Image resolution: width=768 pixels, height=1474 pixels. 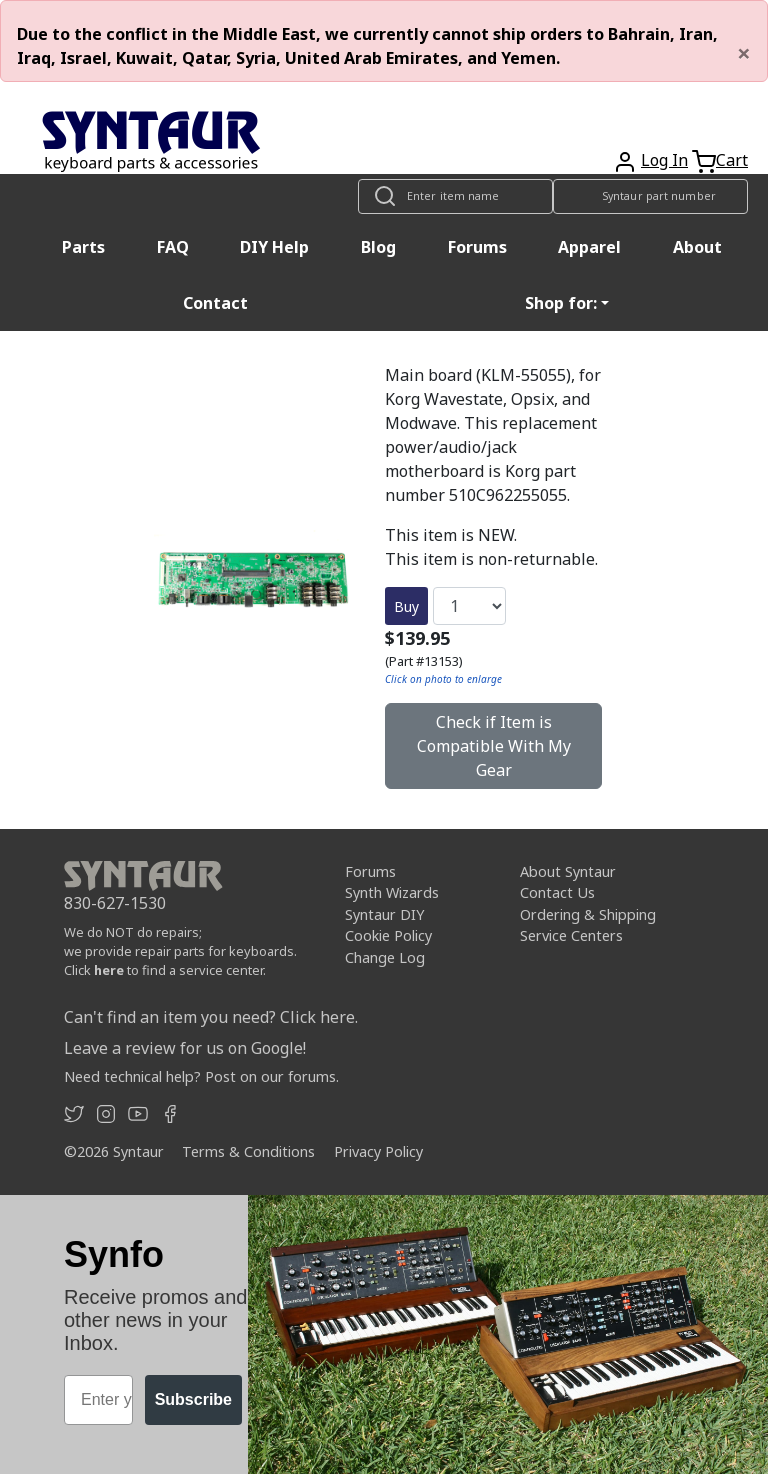 I want to click on Syntaur DIY, so click(x=384, y=914).